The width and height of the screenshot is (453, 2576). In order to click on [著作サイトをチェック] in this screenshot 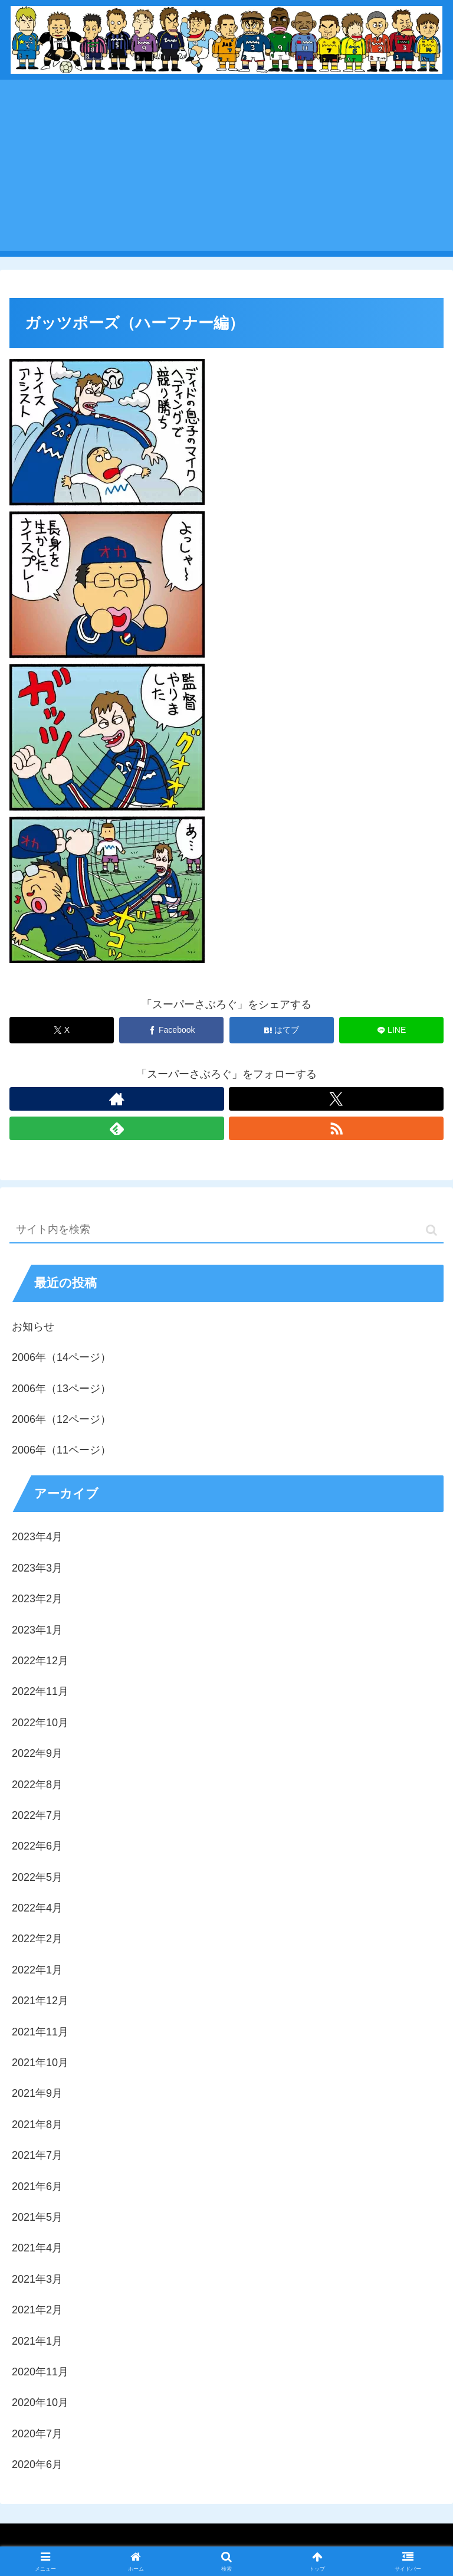, I will do `click(116, 1099)`.